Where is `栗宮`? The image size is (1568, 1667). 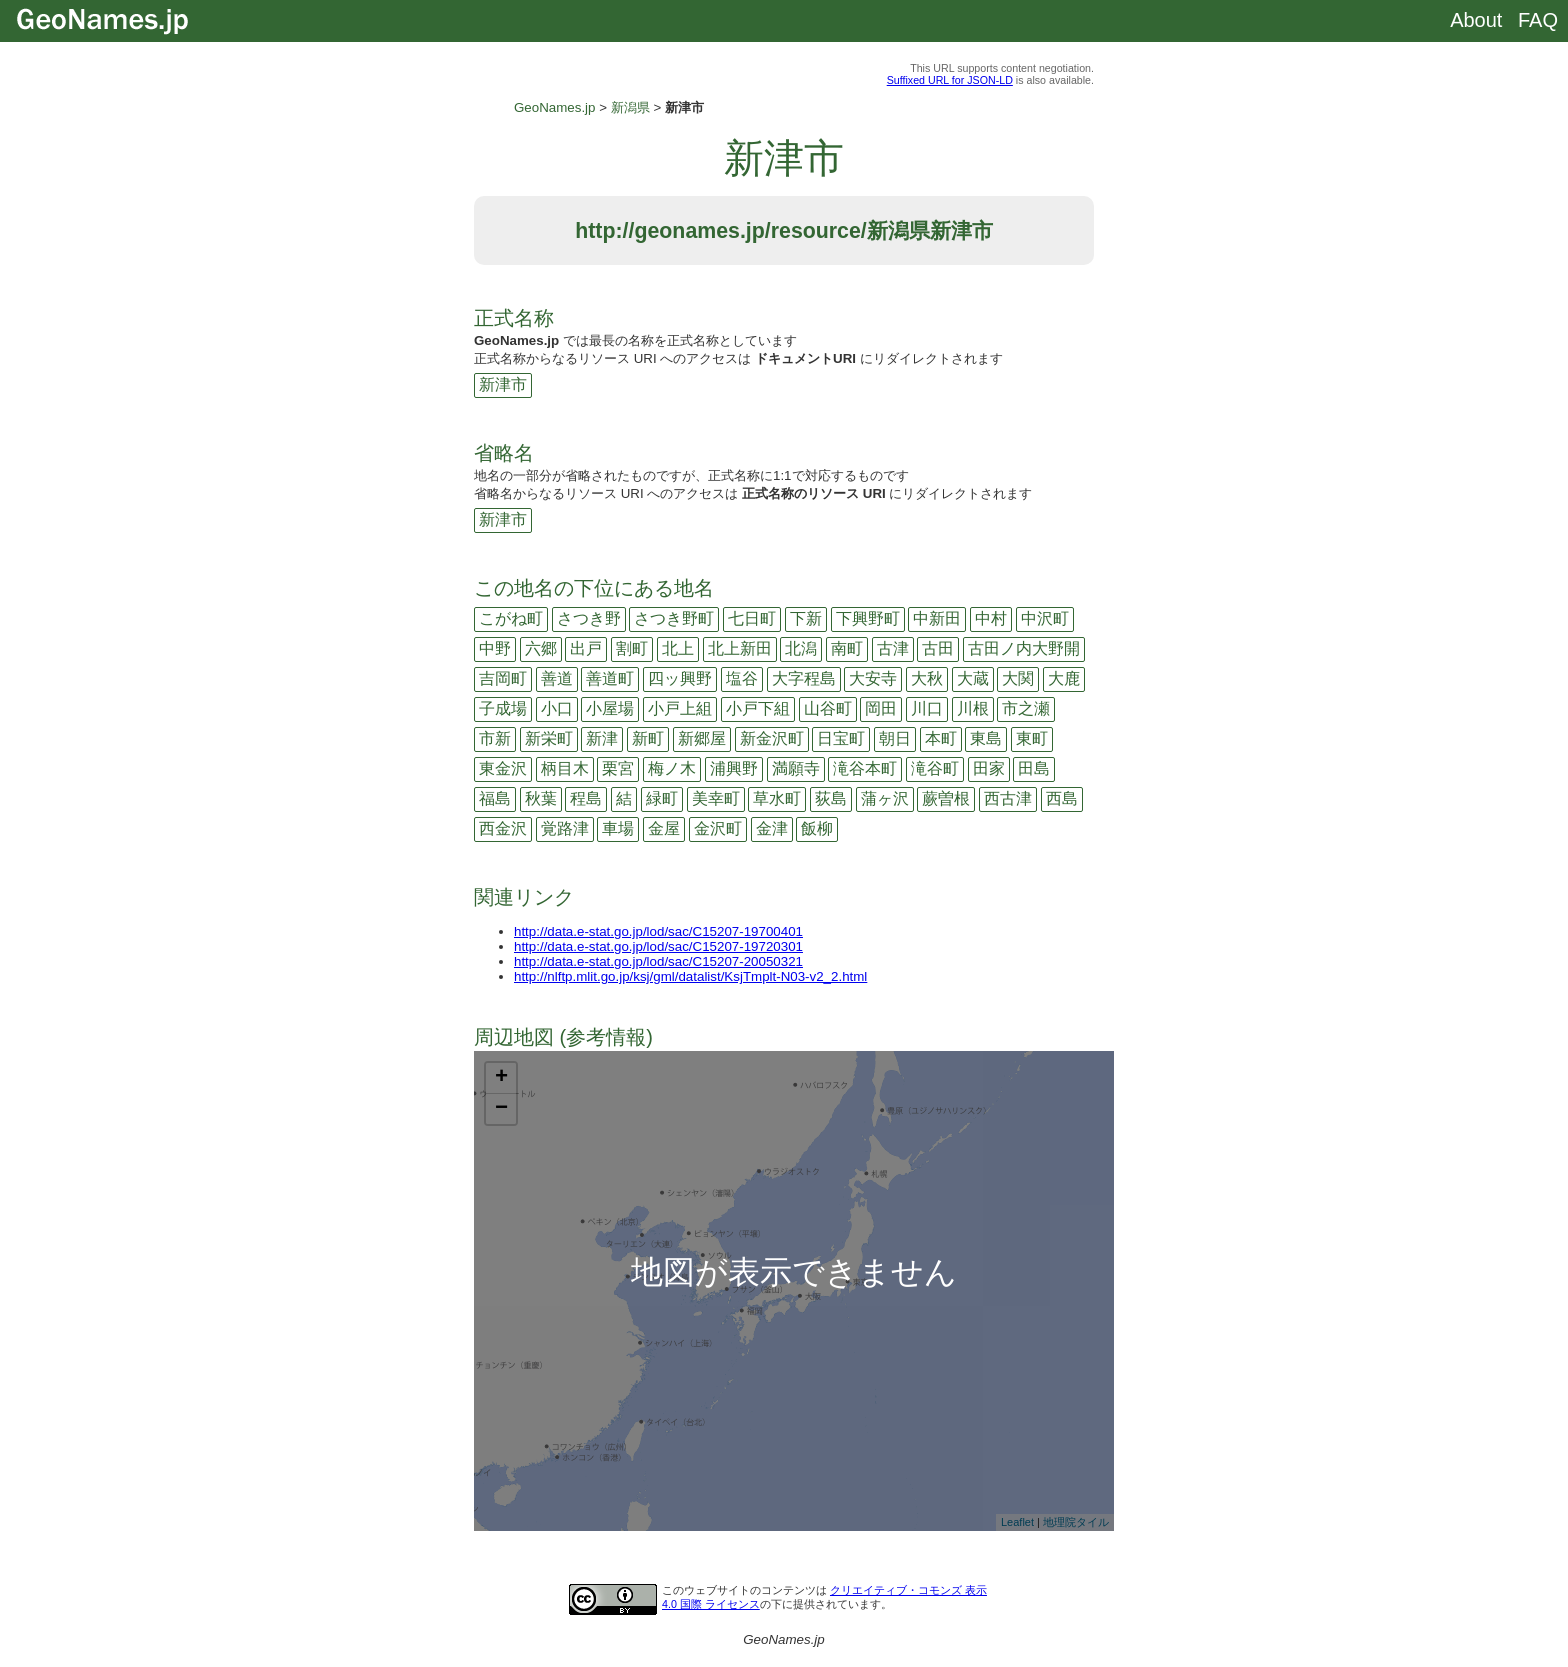
栗宮 is located at coordinates (618, 768).